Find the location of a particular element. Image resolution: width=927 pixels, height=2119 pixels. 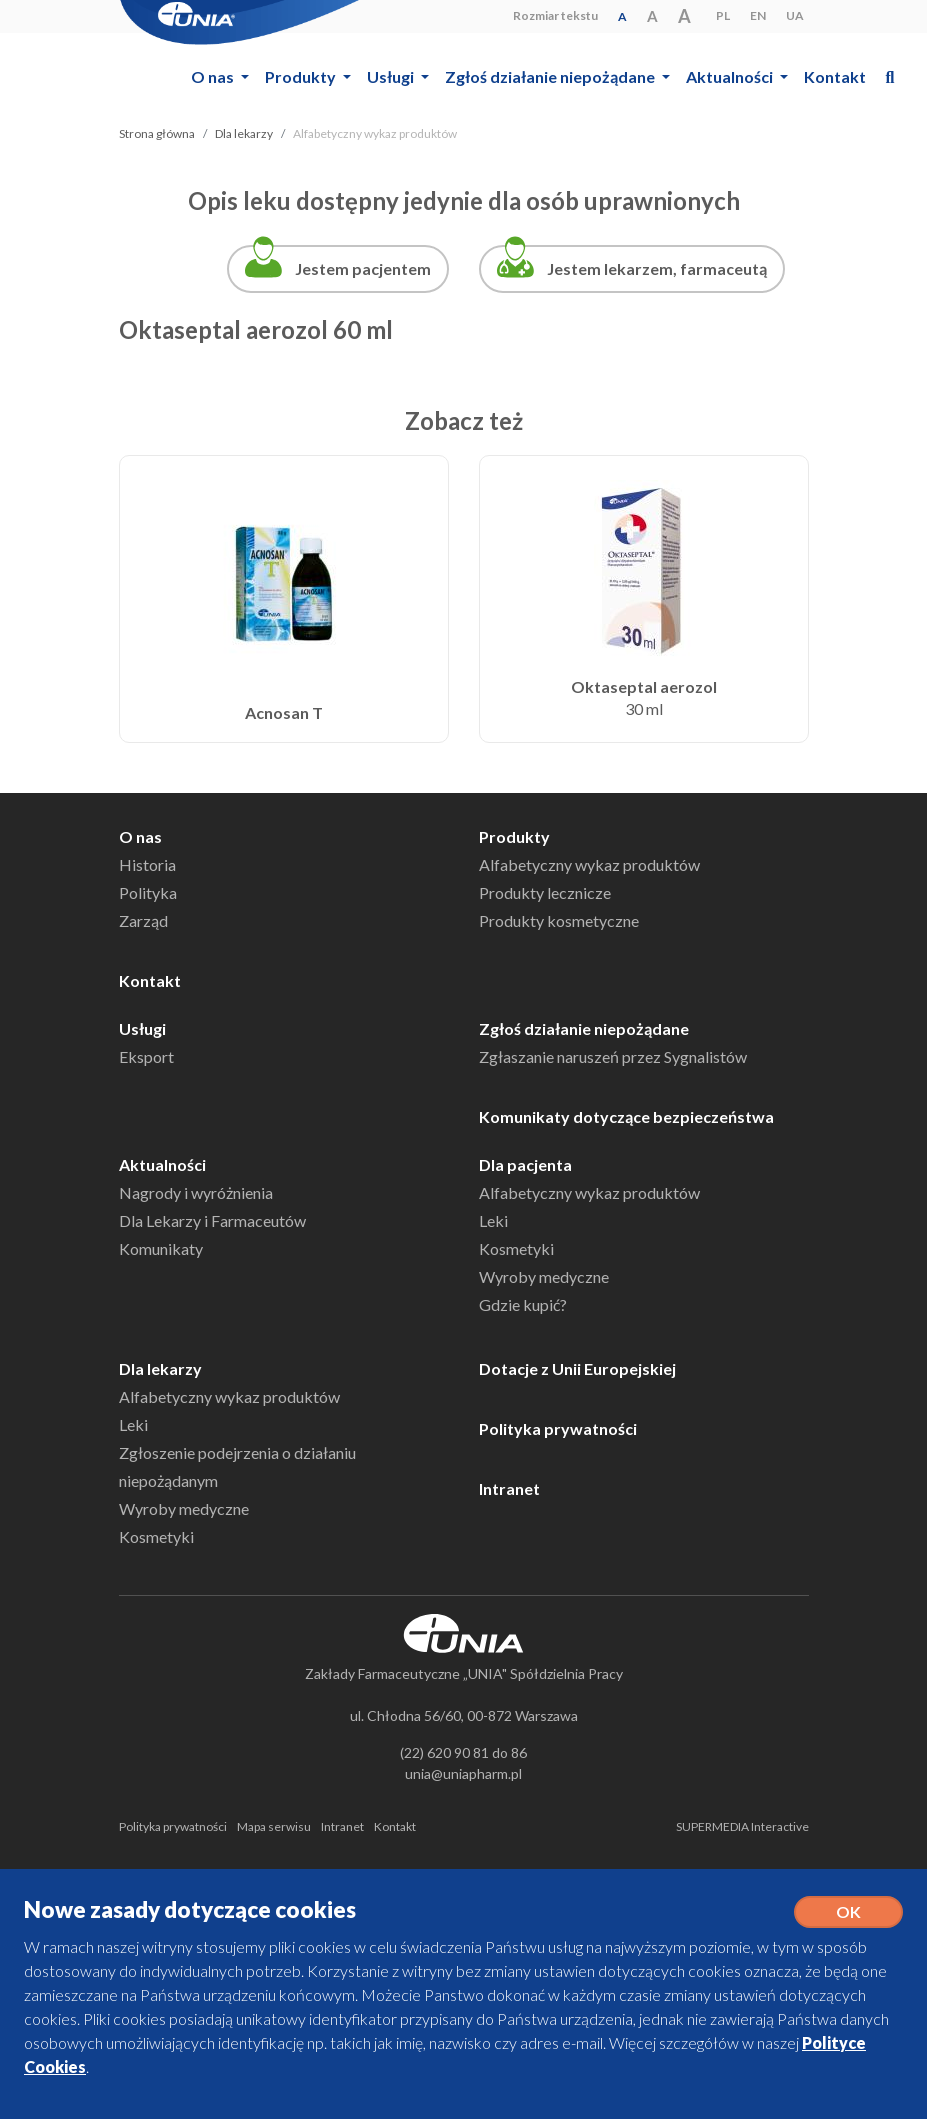

Jestem lekarzem, farmaceutą is located at coordinates (657, 268).